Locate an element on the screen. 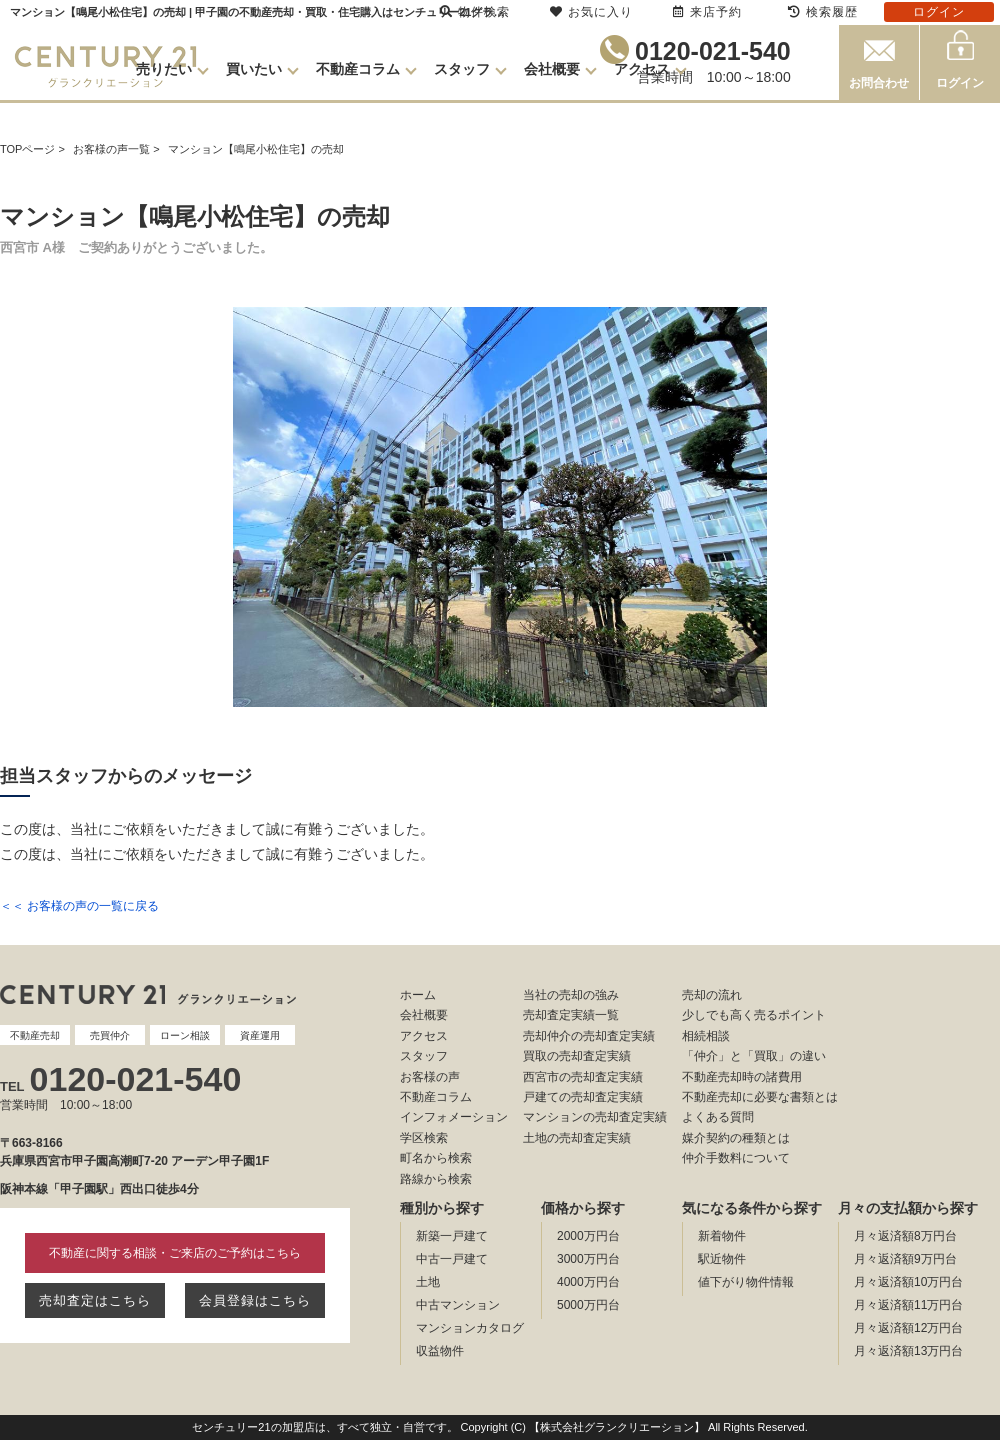 The image size is (1000, 1440). 会社概要 is located at coordinates (552, 69).